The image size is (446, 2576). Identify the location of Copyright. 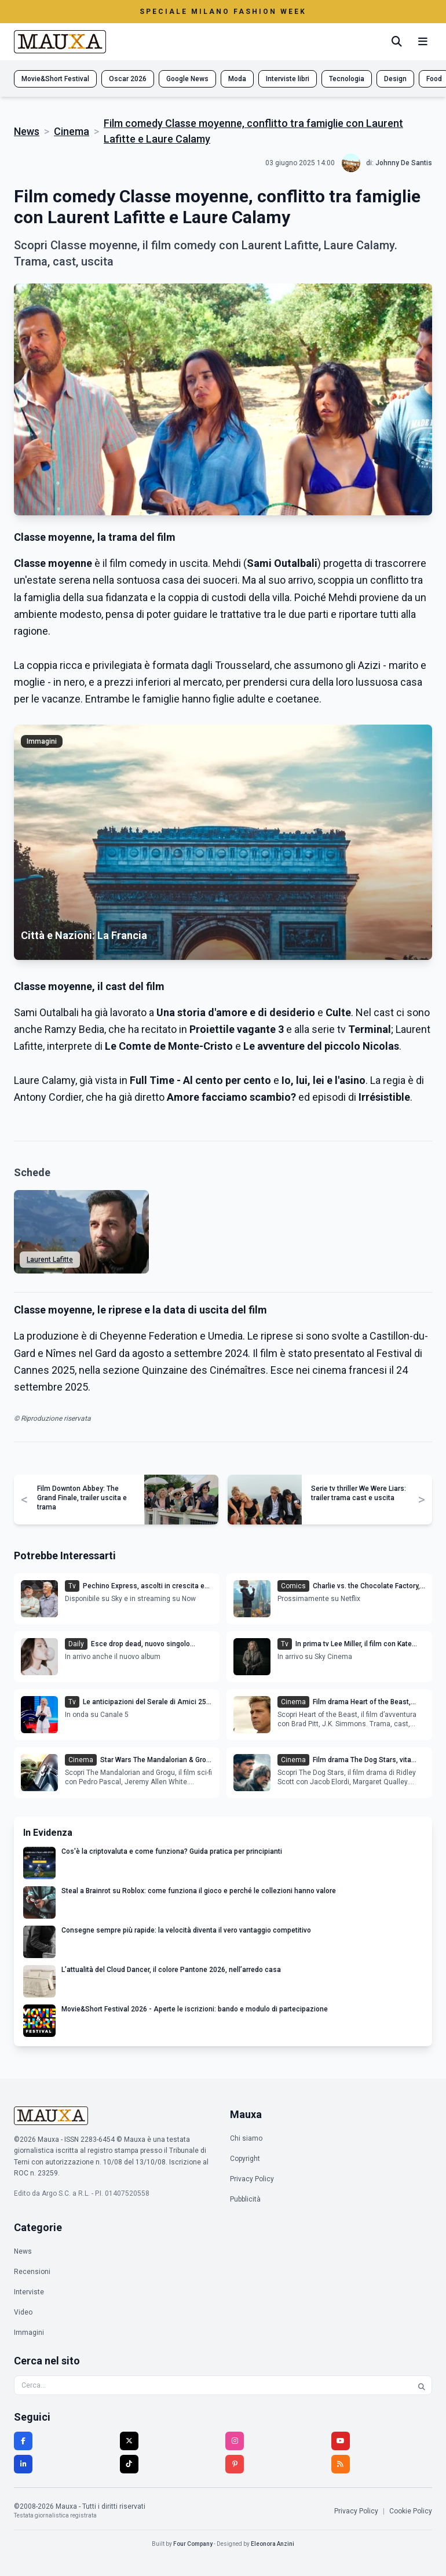
(245, 2159).